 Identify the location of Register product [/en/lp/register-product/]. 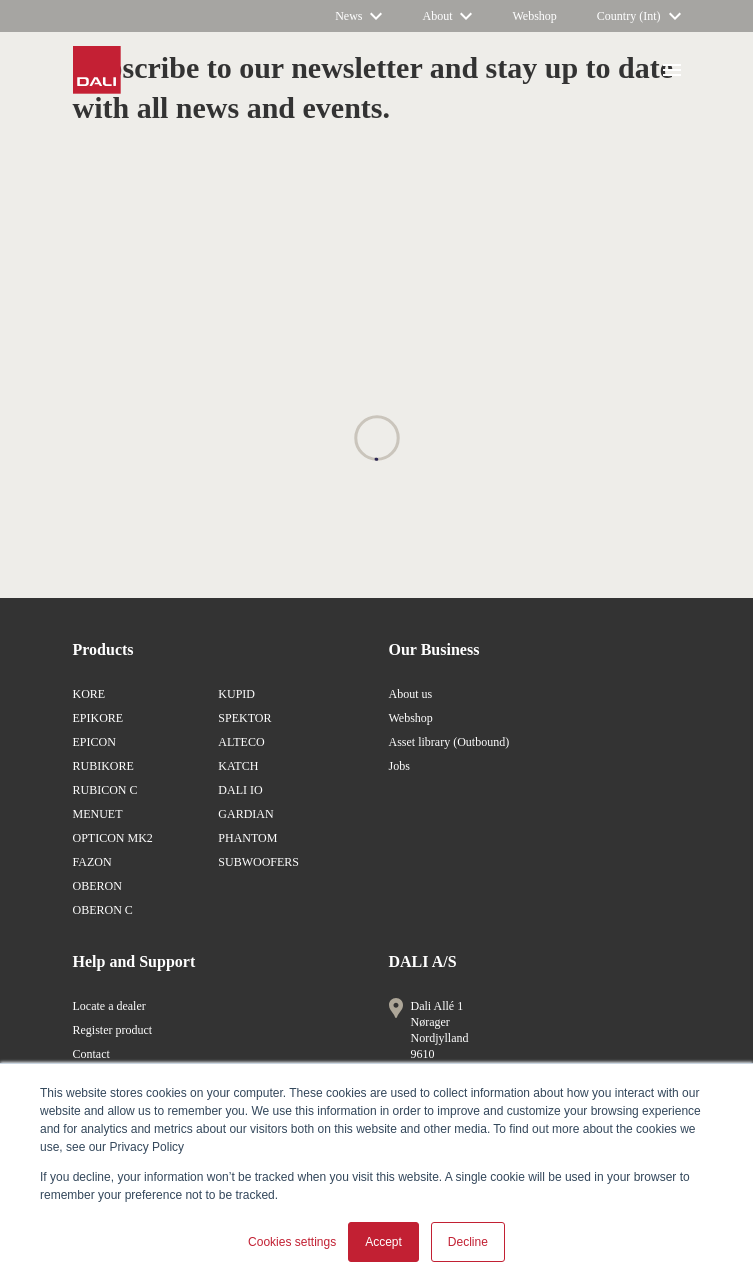
(113, 1030).